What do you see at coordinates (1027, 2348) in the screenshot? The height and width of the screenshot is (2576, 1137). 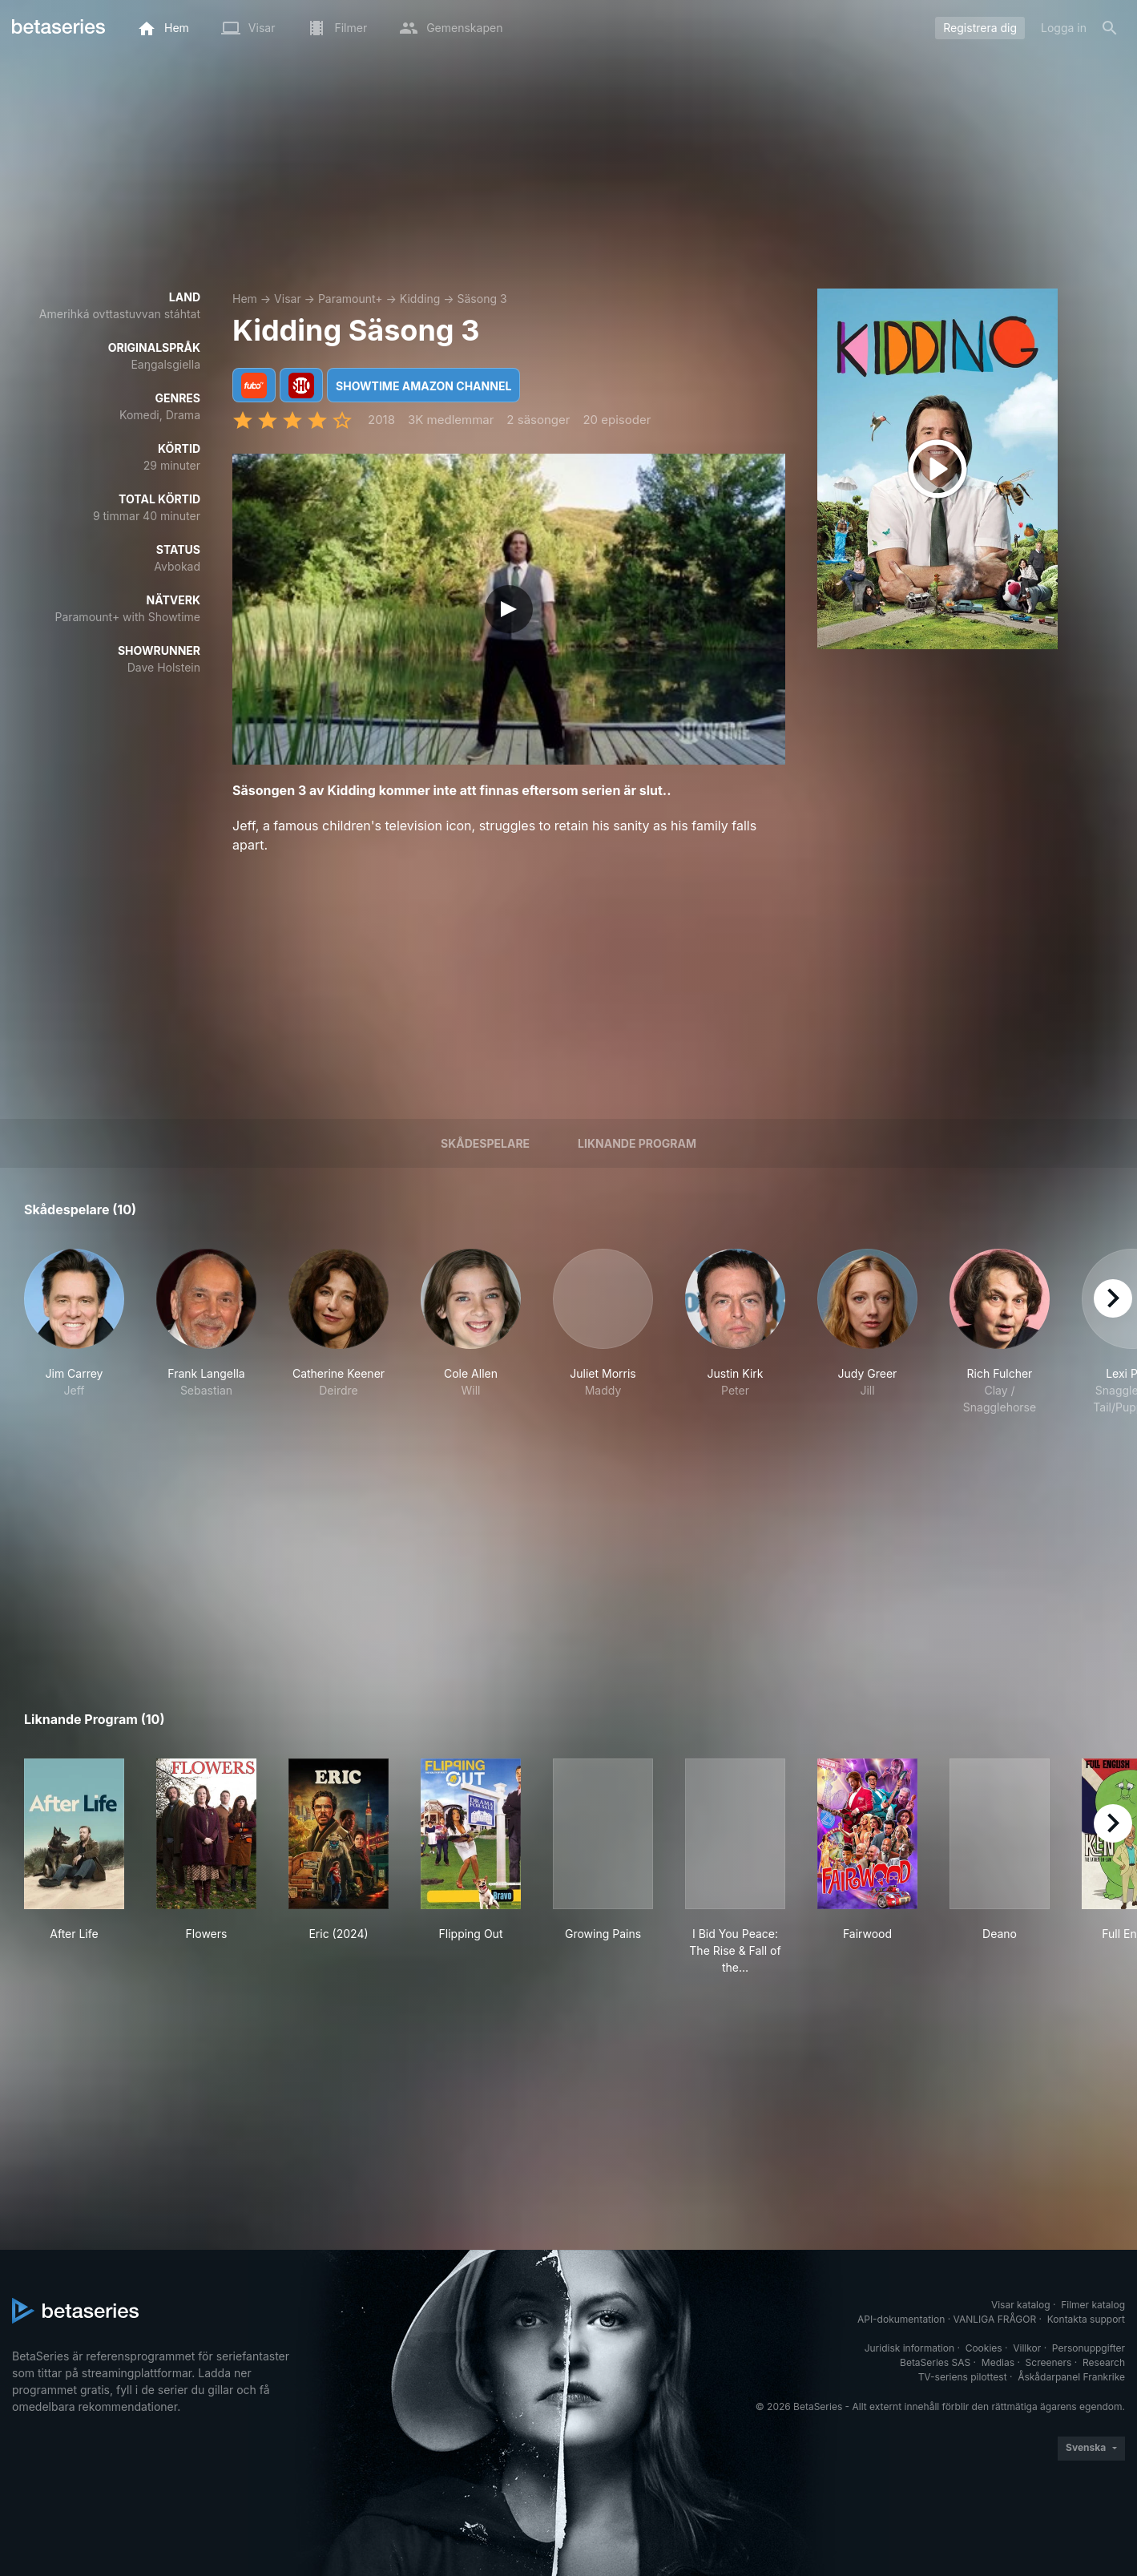 I see `Villkor` at bounding box center [1027, 2348].